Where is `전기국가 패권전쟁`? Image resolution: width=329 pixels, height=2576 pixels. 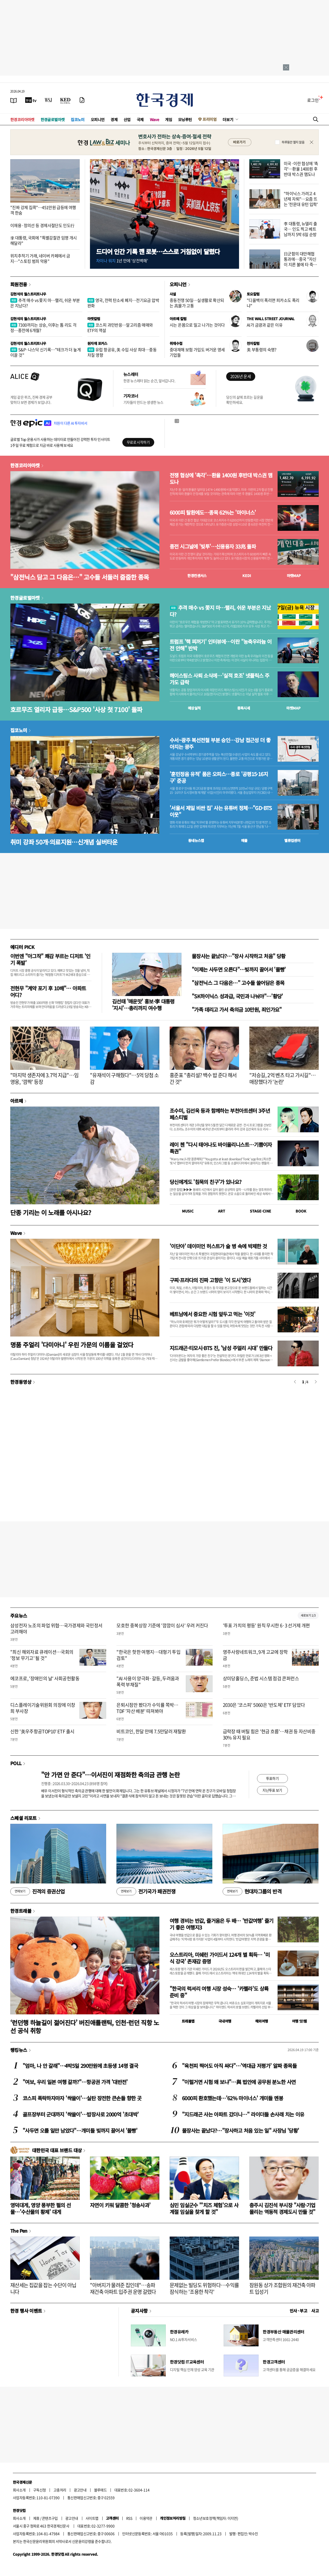
전기국가 패권전쟁 is located at coordinates (145, 1891).